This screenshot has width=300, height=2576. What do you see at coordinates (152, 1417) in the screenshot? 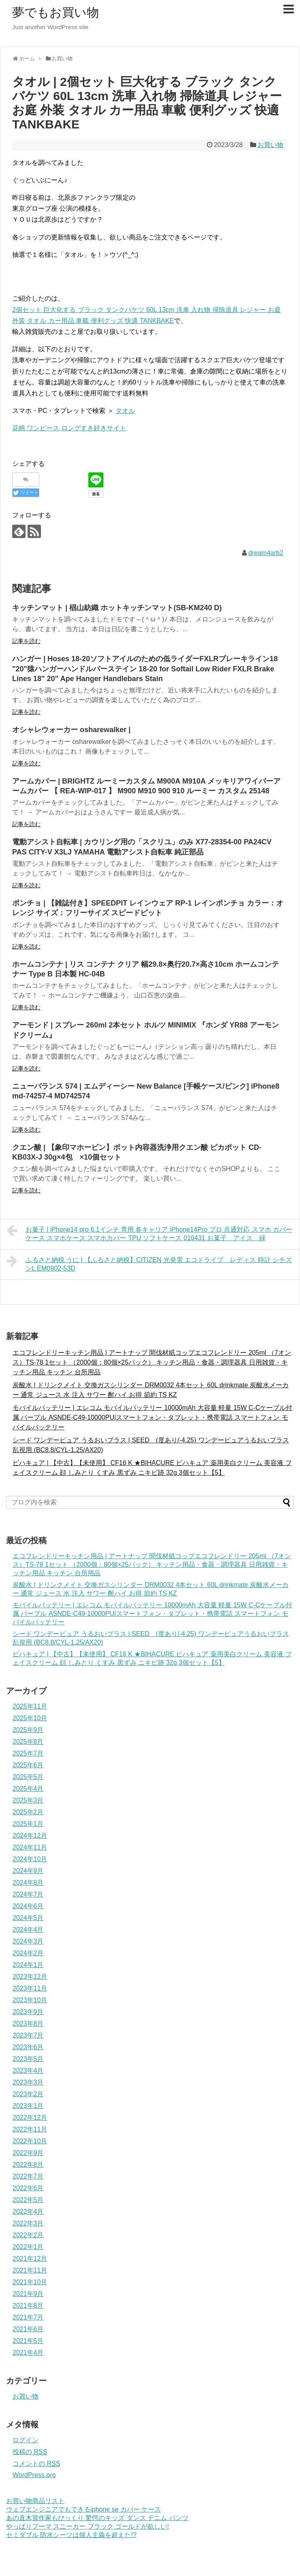
I see `モバイルバッテリー | エレコム モバイルバッテリー 10000mAh 大容量 軽量 15W C-Cケーブル付属 パープル ASNDE-C49-10000PU|スマートフォン・タブレット・携帯電話 スマートフォン モバイルバッテリー` at bounding box center [152, 1417].